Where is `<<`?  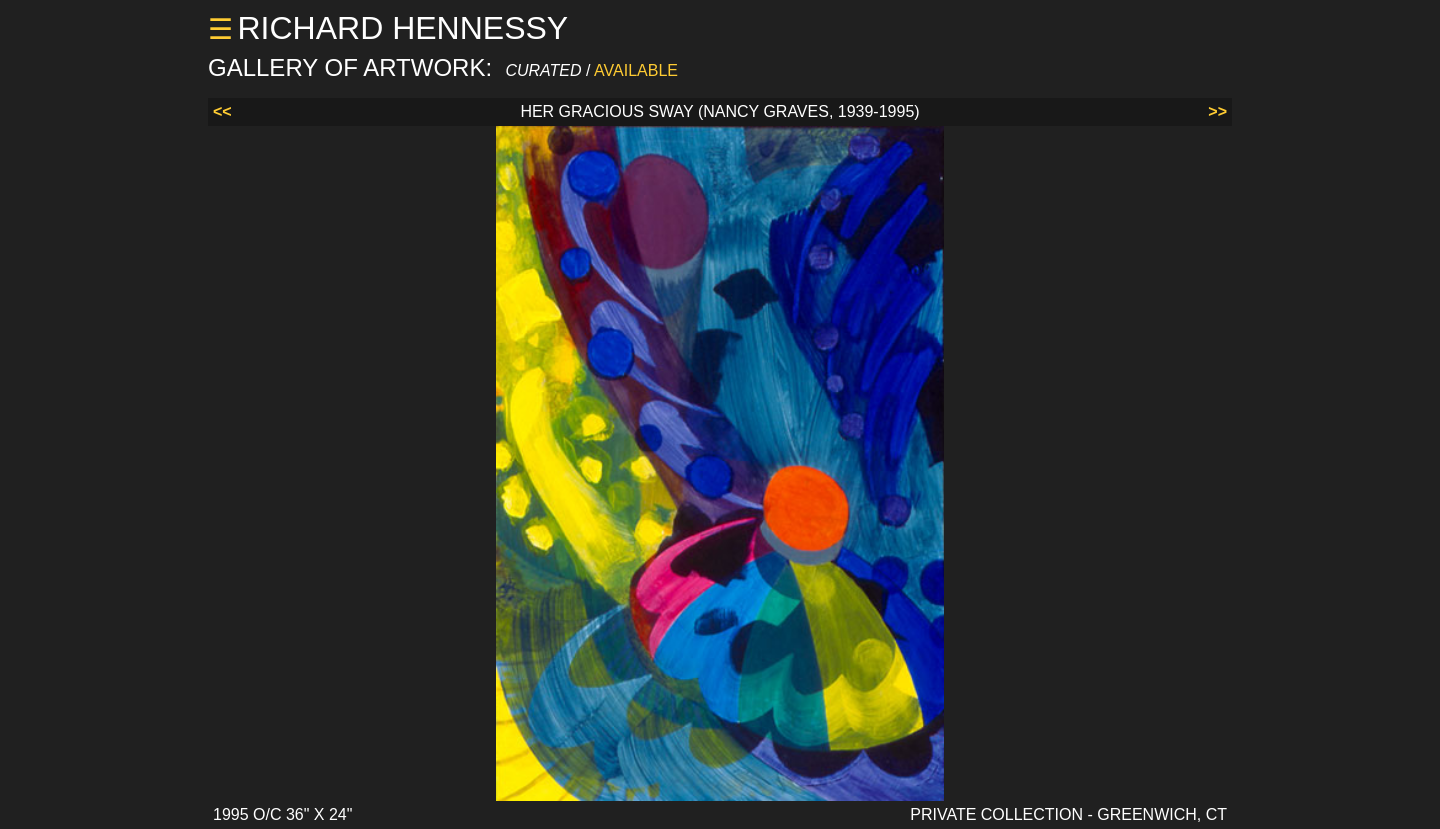
<< is located at coordinates (222, 111).